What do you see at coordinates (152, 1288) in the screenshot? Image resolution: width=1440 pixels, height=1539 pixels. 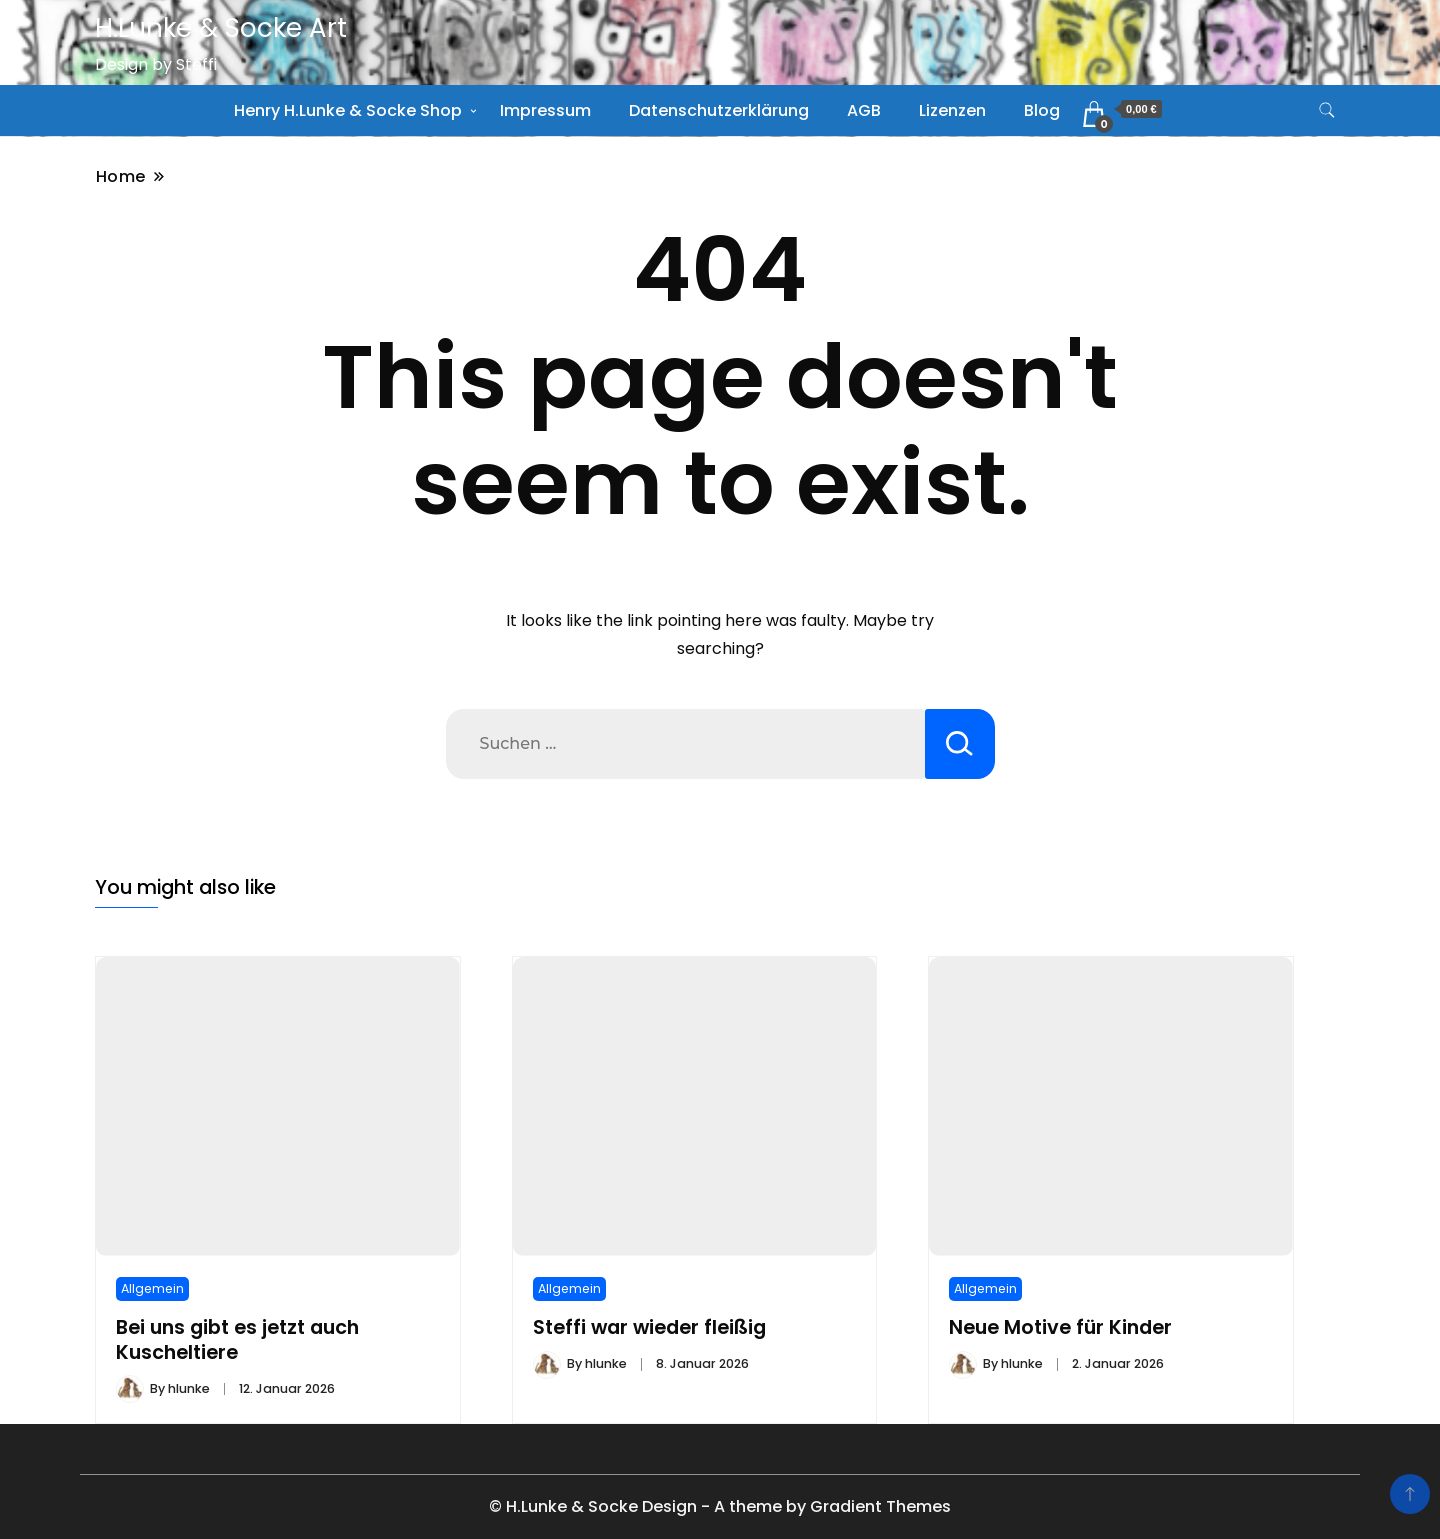 I see `Allgemein` at bounding box center [152, 1288].